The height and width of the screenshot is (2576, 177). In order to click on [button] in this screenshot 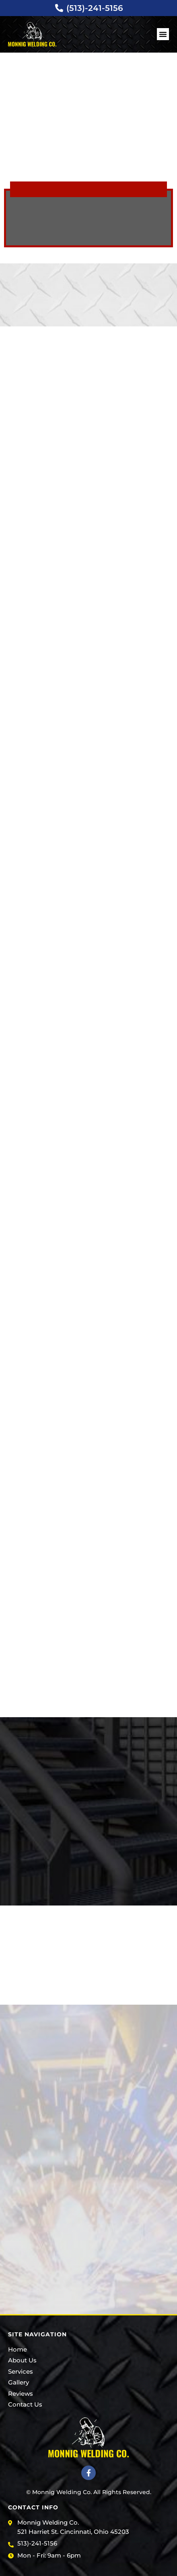, I will do `click(163, 34)`.